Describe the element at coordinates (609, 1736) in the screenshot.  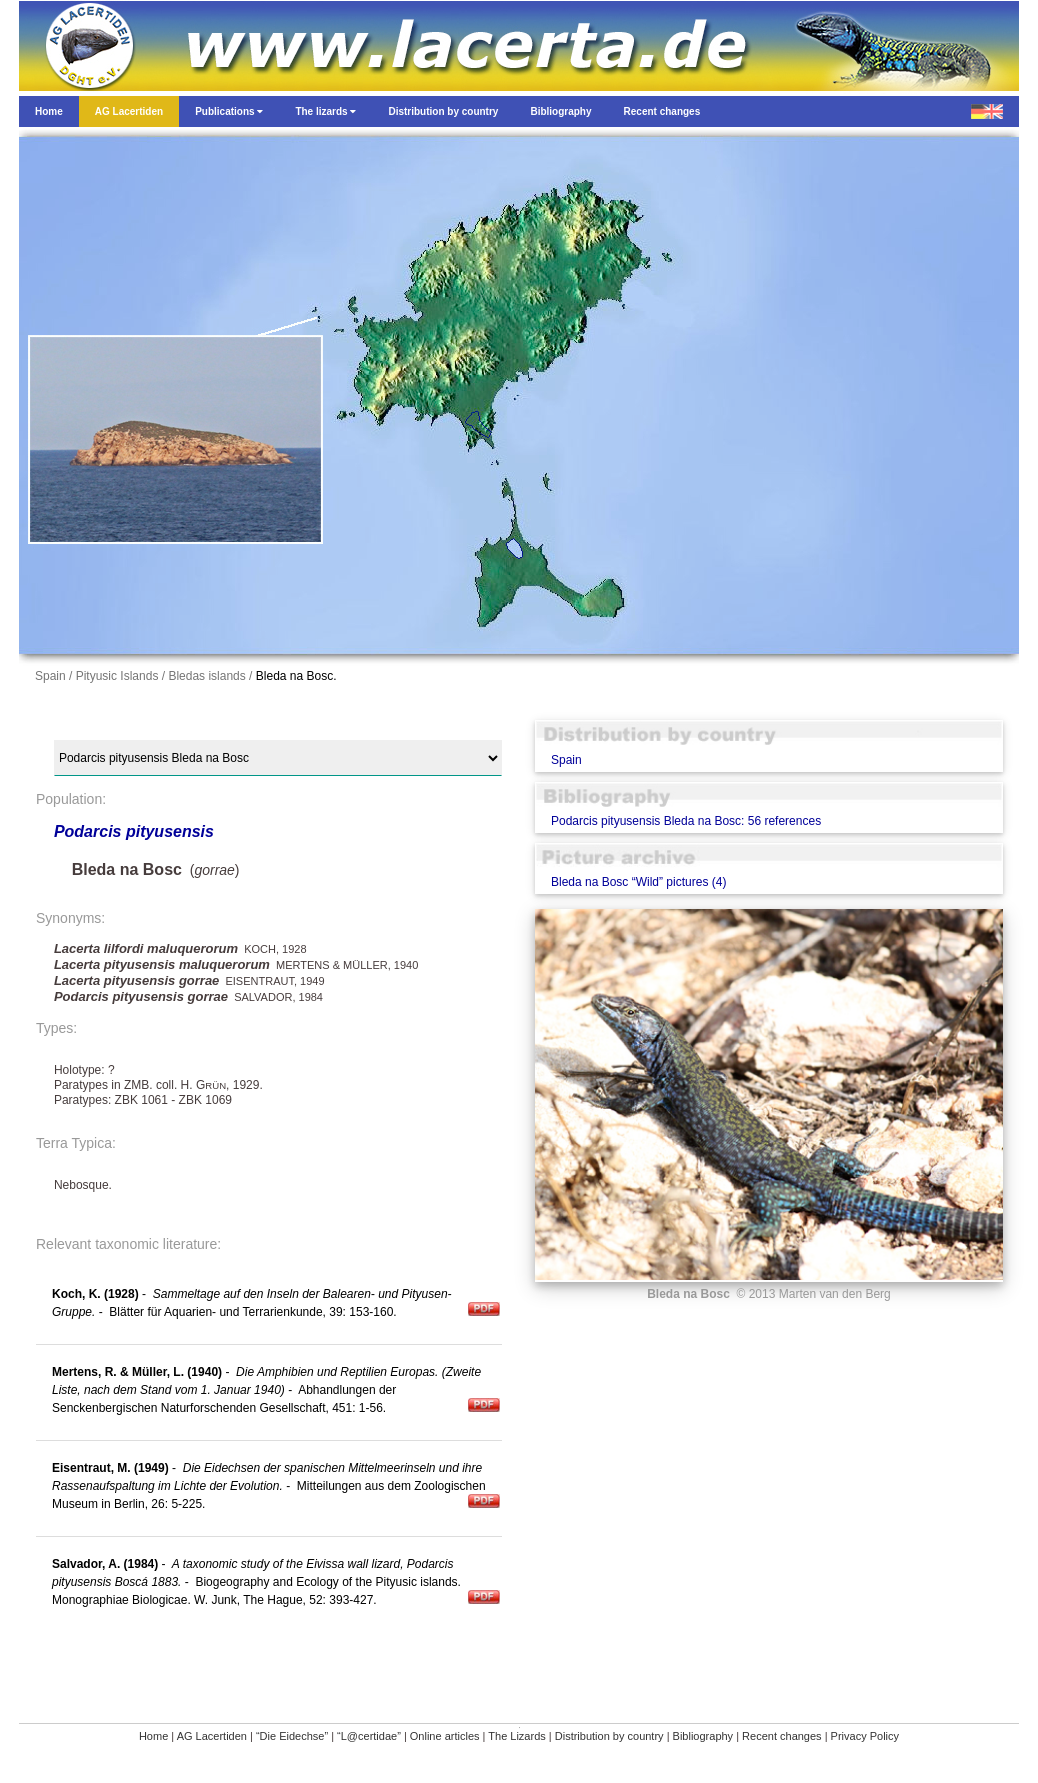
I see `Distribution by country` at that location.